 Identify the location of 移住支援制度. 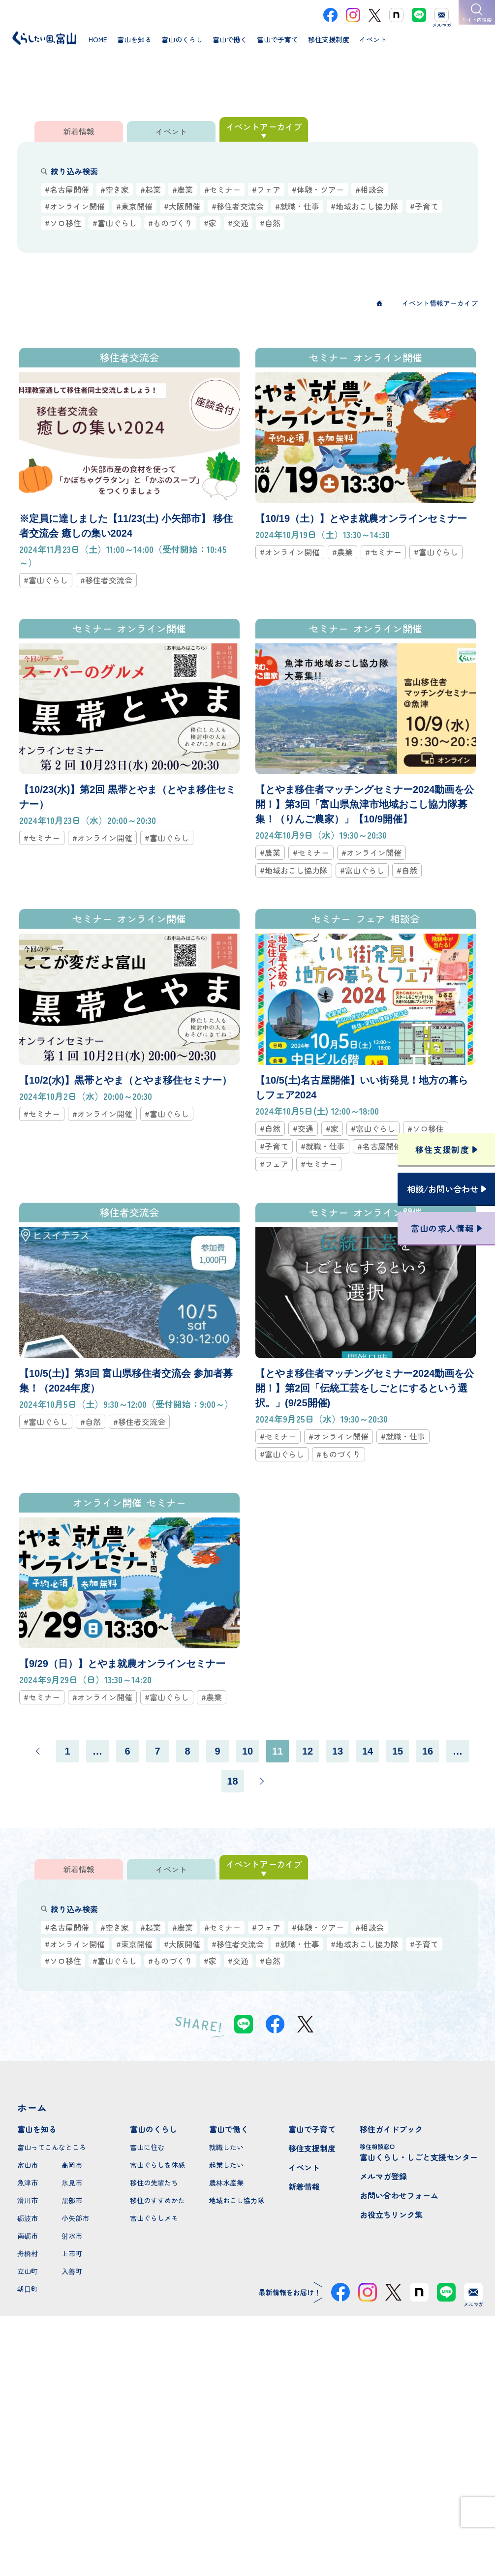
(312, 2148).